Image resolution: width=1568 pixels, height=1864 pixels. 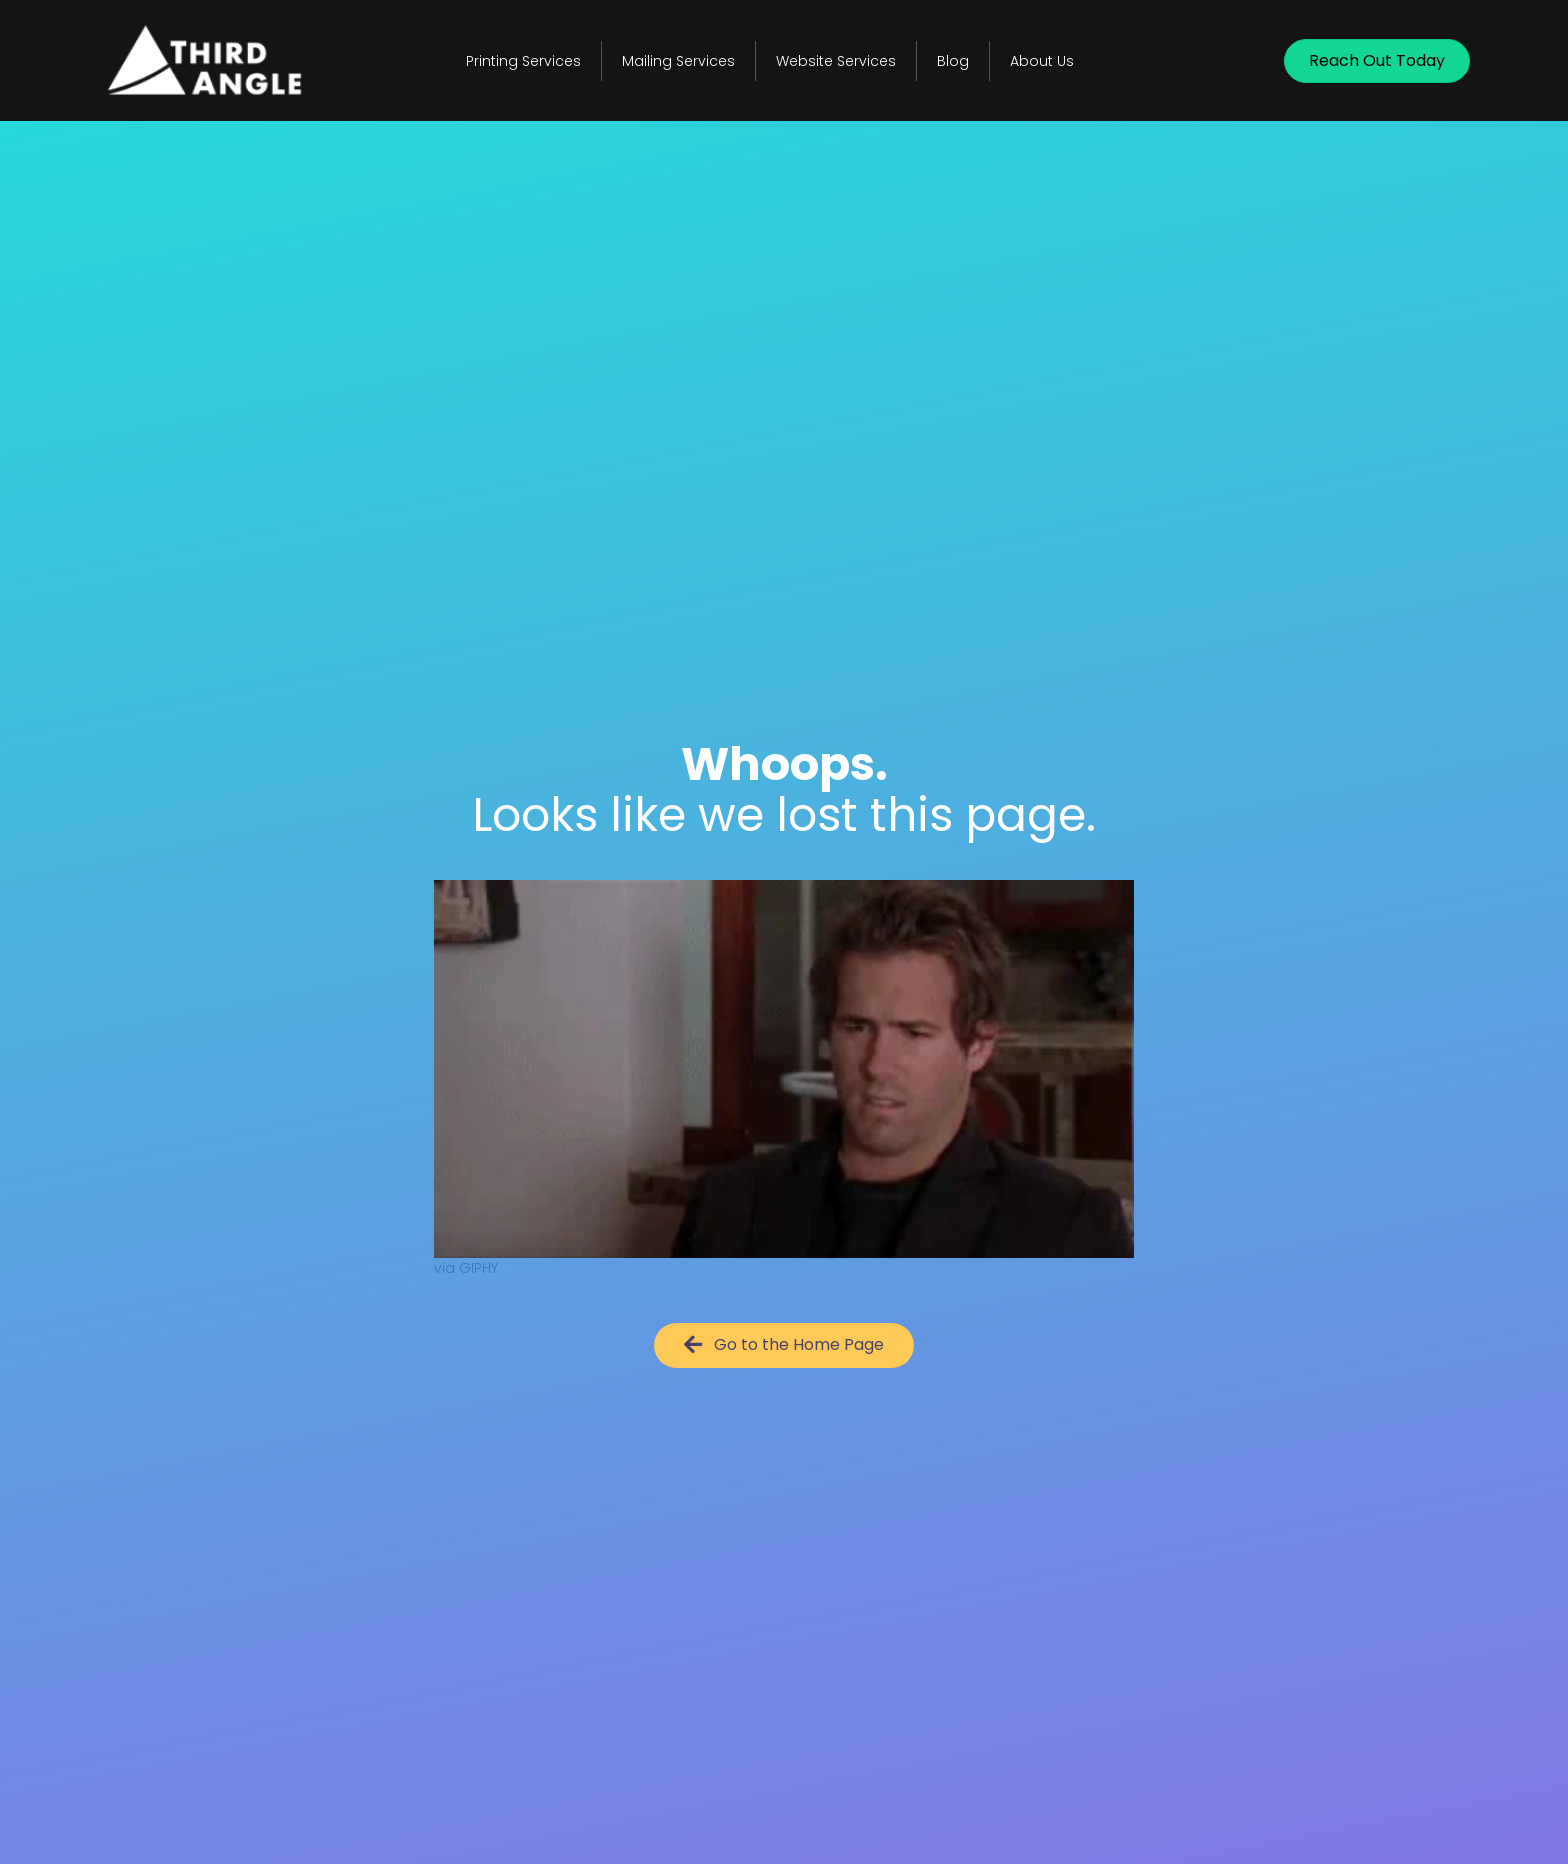 What do you see at coordinates (678, 61) in the screenshot?
I see `Mailing Services [menuitem]` at bounding box center [678, 61].